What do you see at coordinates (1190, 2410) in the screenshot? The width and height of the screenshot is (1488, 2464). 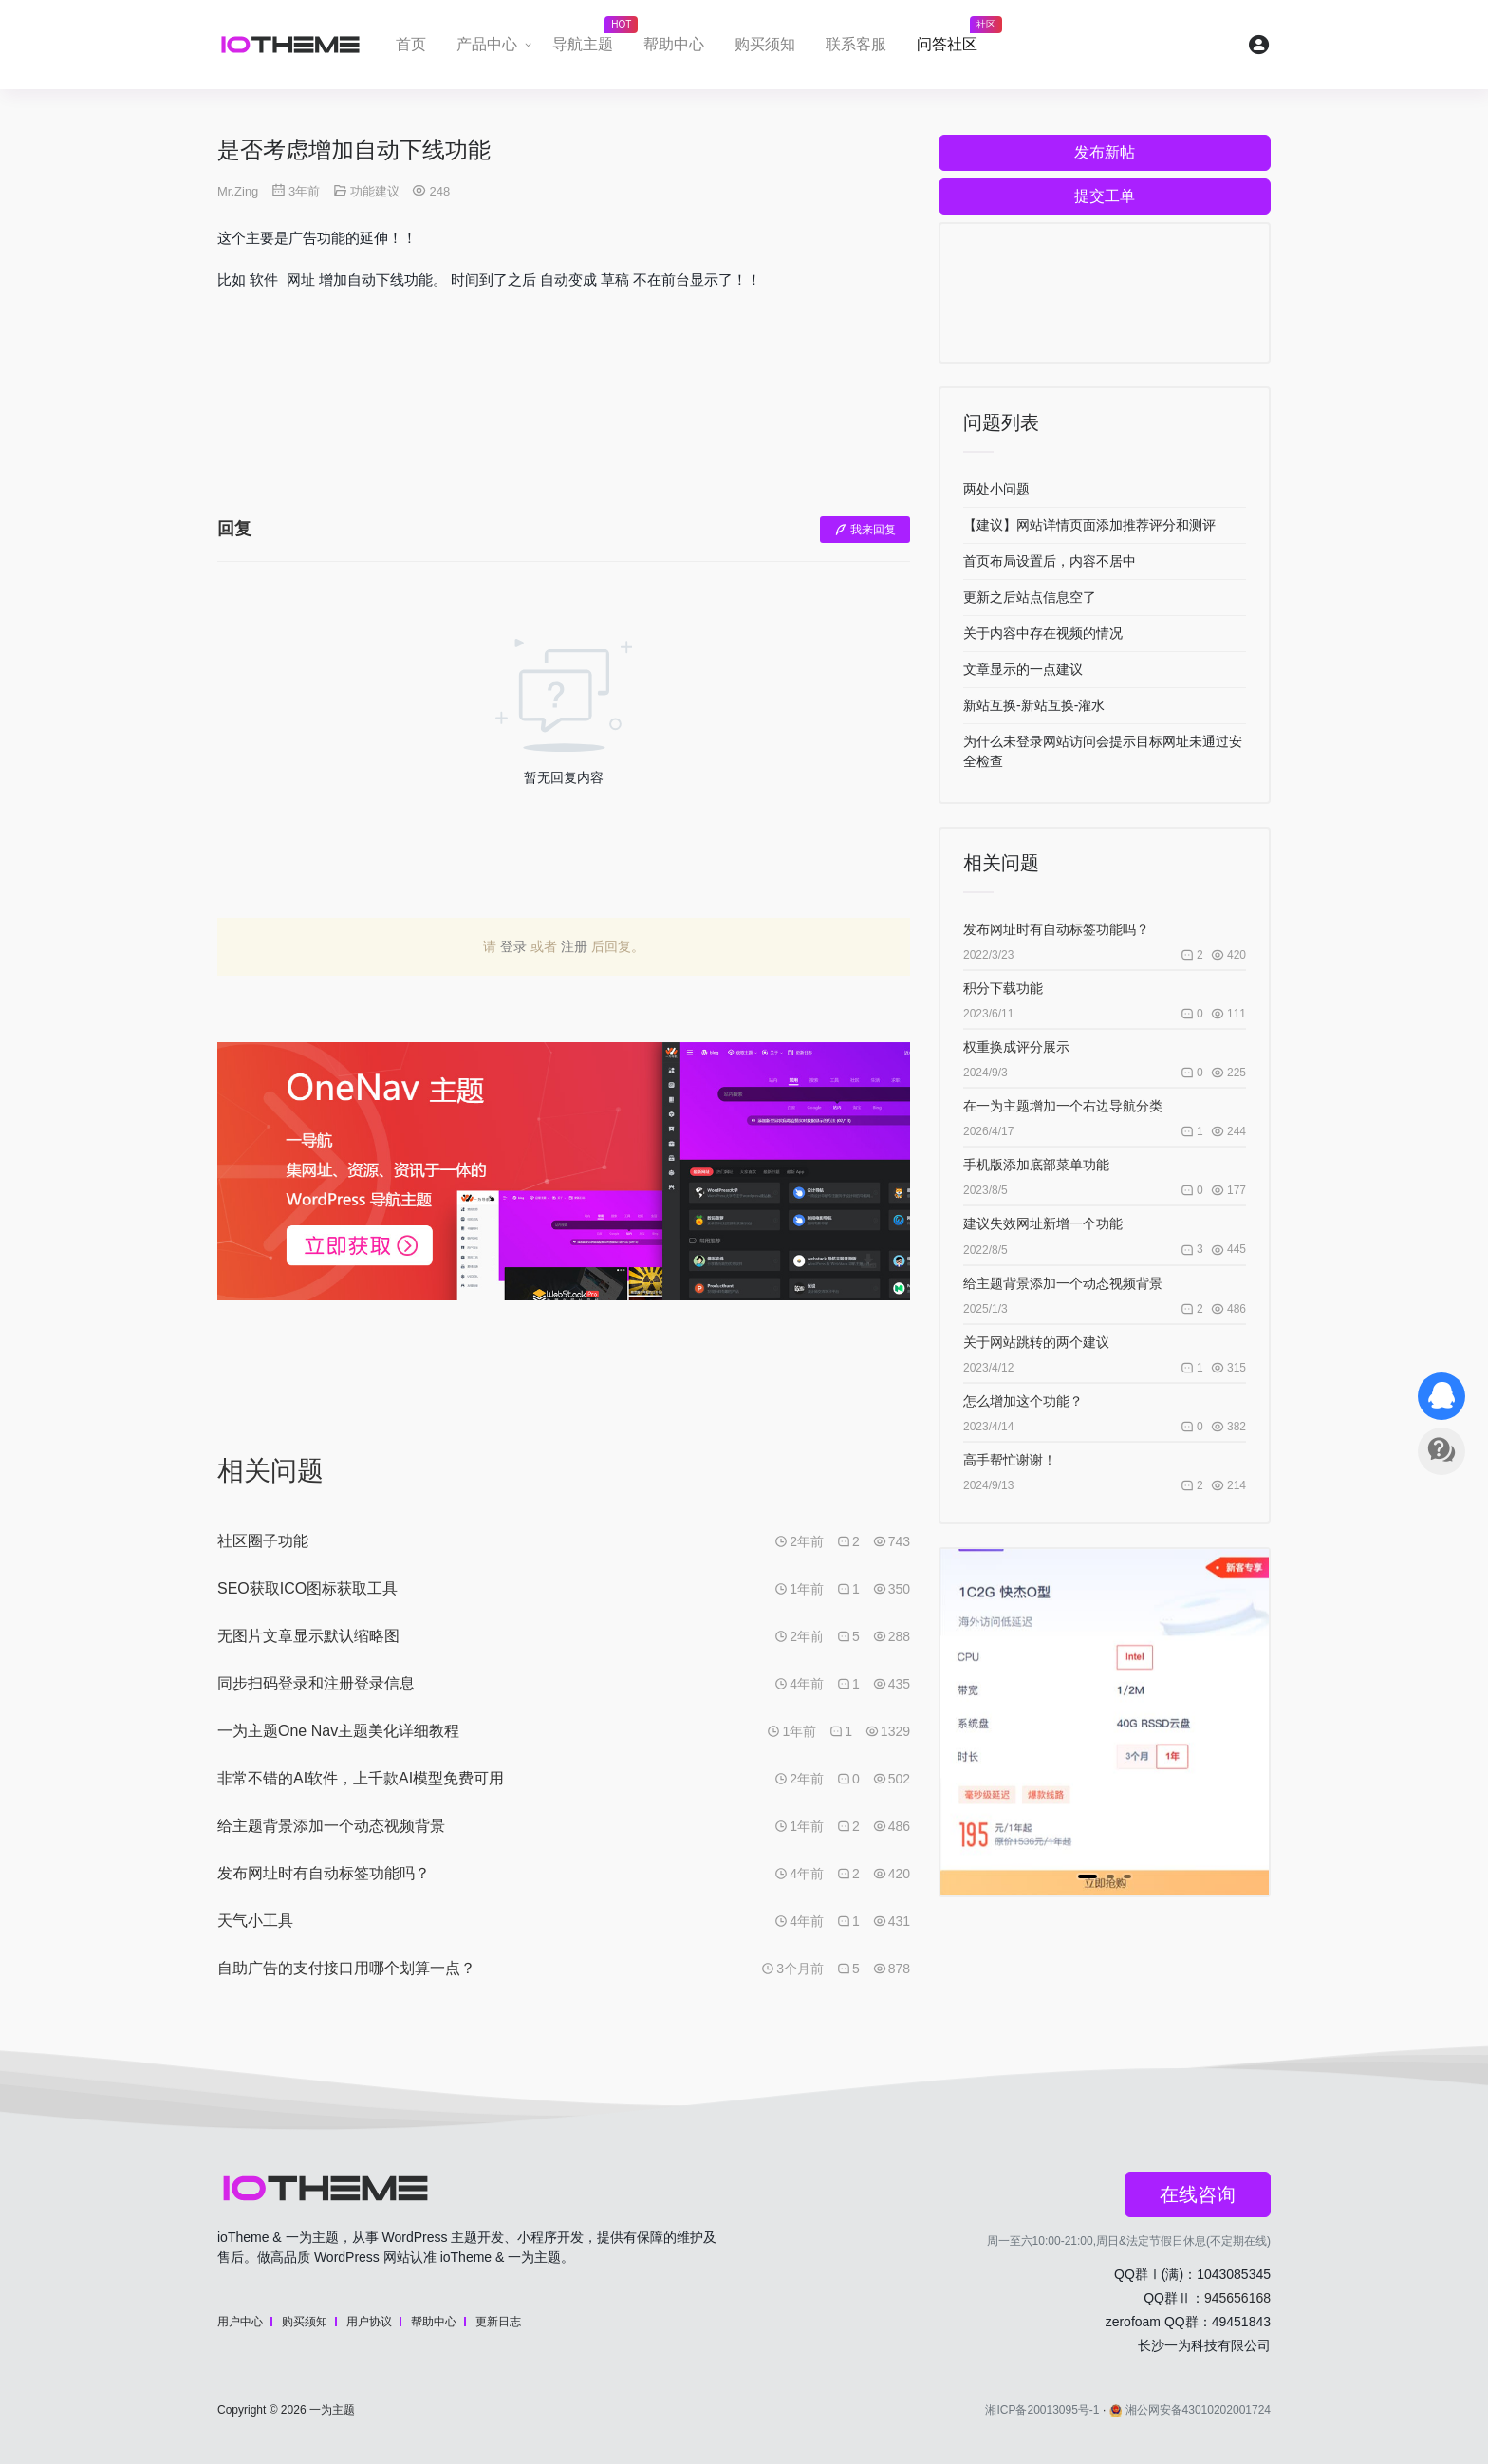 I see `湘公网安备43010202001724` at bounding box center [1190, 2410].